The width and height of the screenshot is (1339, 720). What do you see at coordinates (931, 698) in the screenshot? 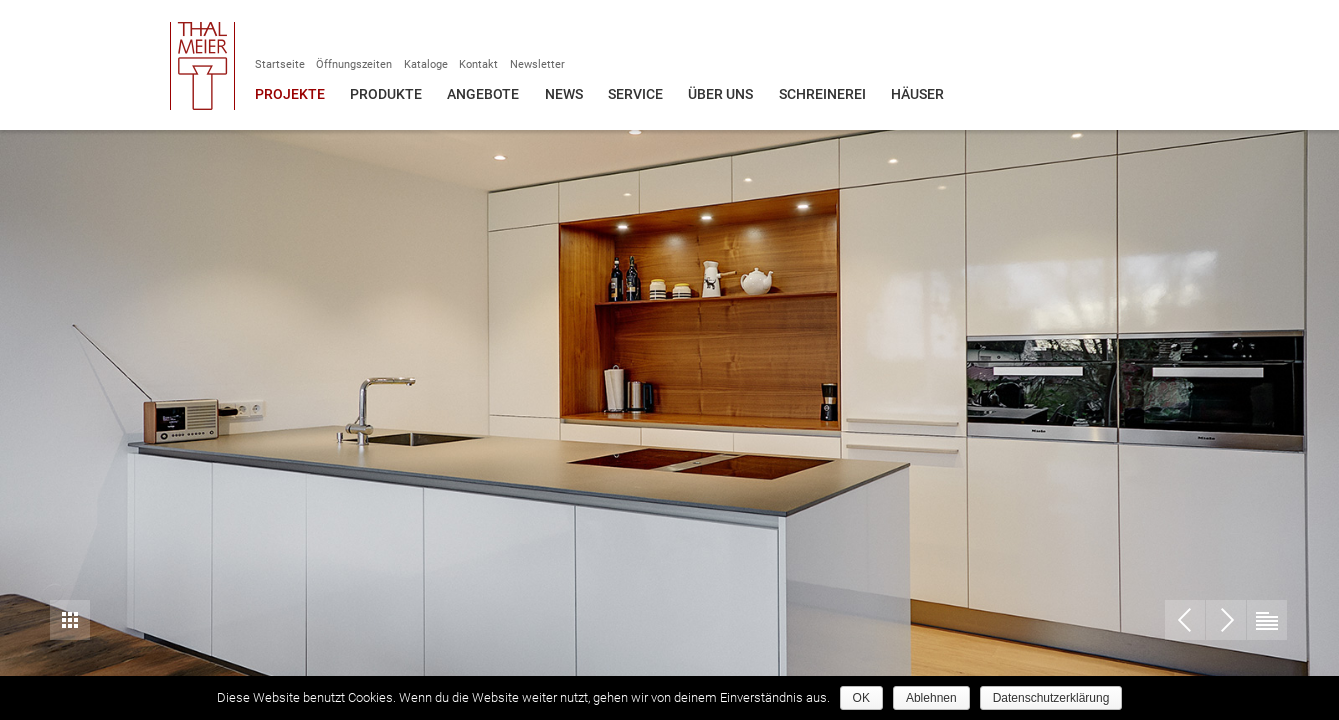
I see `Ablehnen` at bounding box center [931, 698].